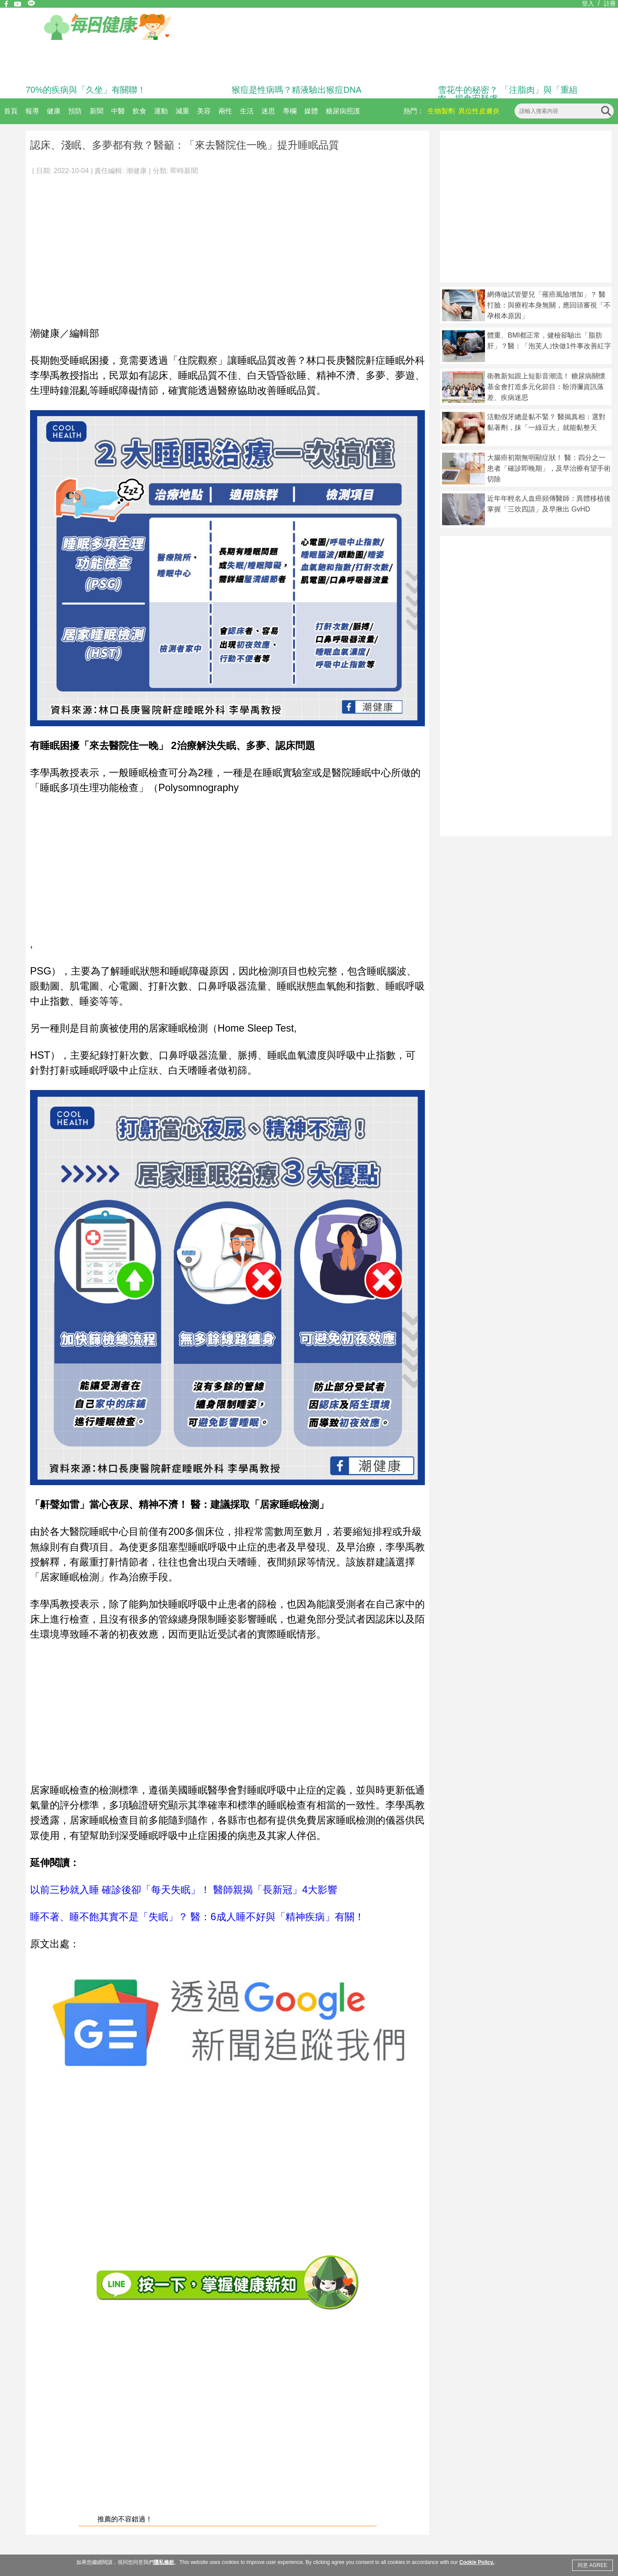 The height and width of the screenshot is (2576, 618). What do you see at coordinates (54, 111) in the screenshot?
I see `健康` at bounding box center [54, 111].